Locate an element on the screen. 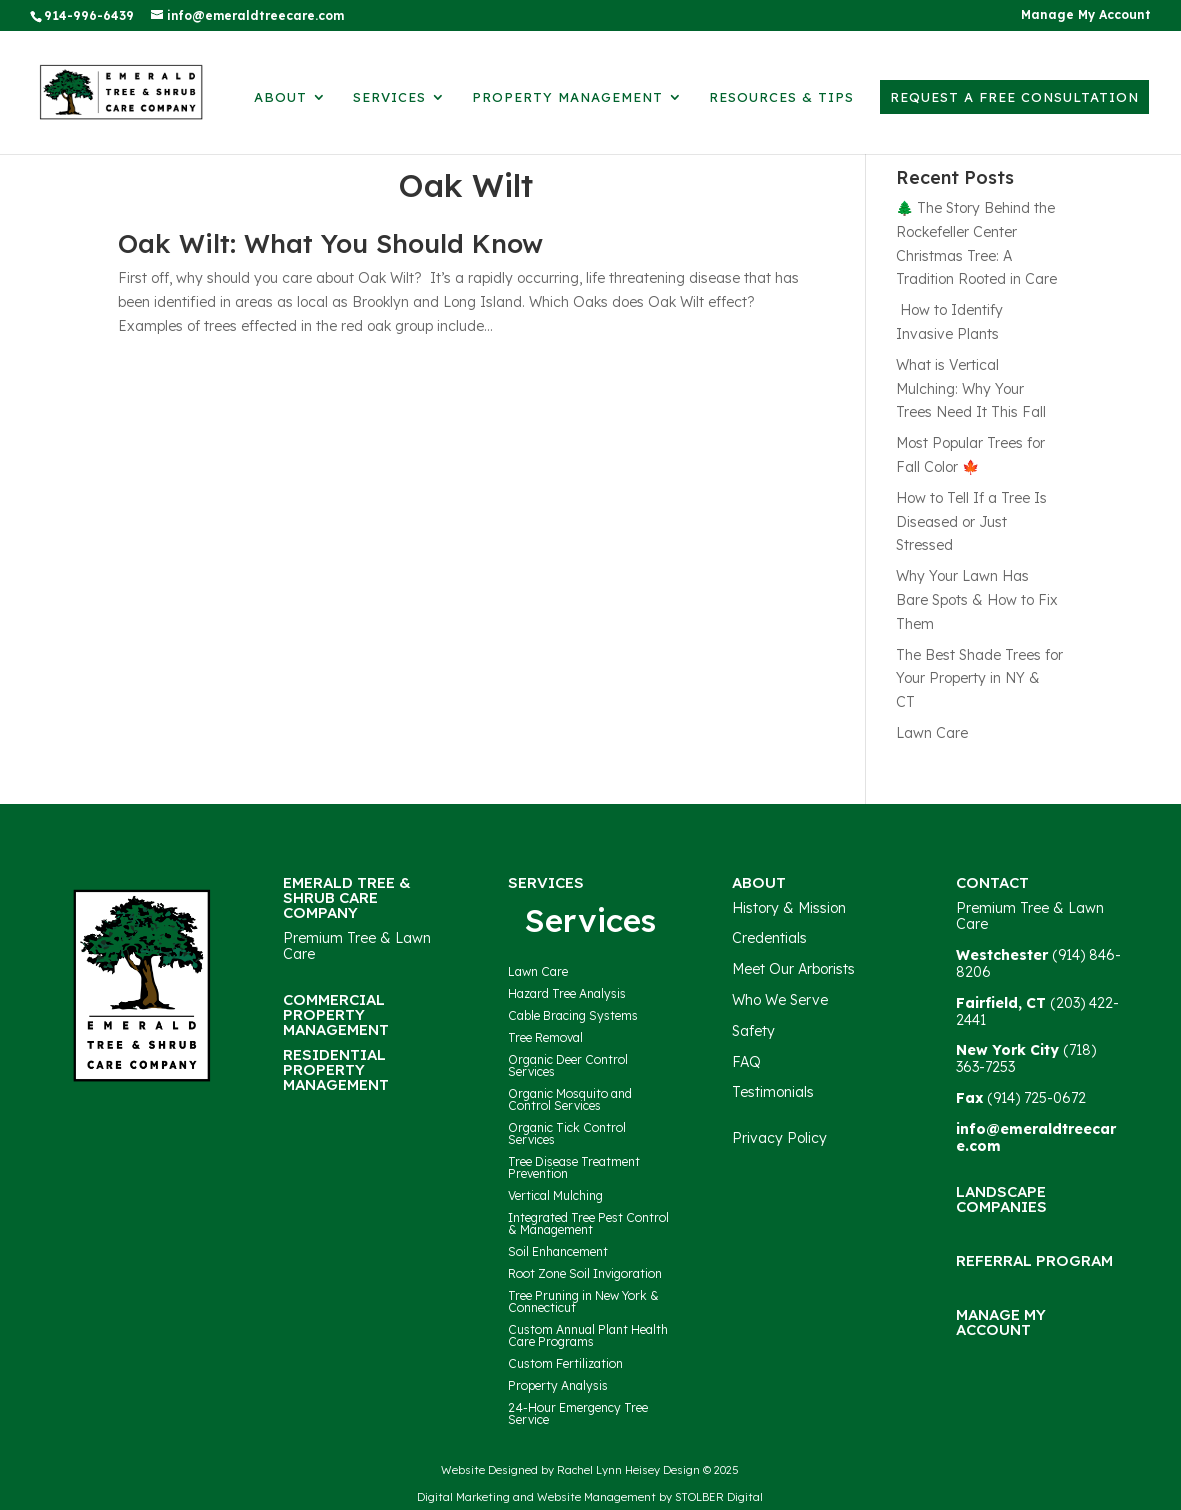  What is Vertical Mulching: Why Your Trees Need It This Fall is located at coordinates (971, 389).